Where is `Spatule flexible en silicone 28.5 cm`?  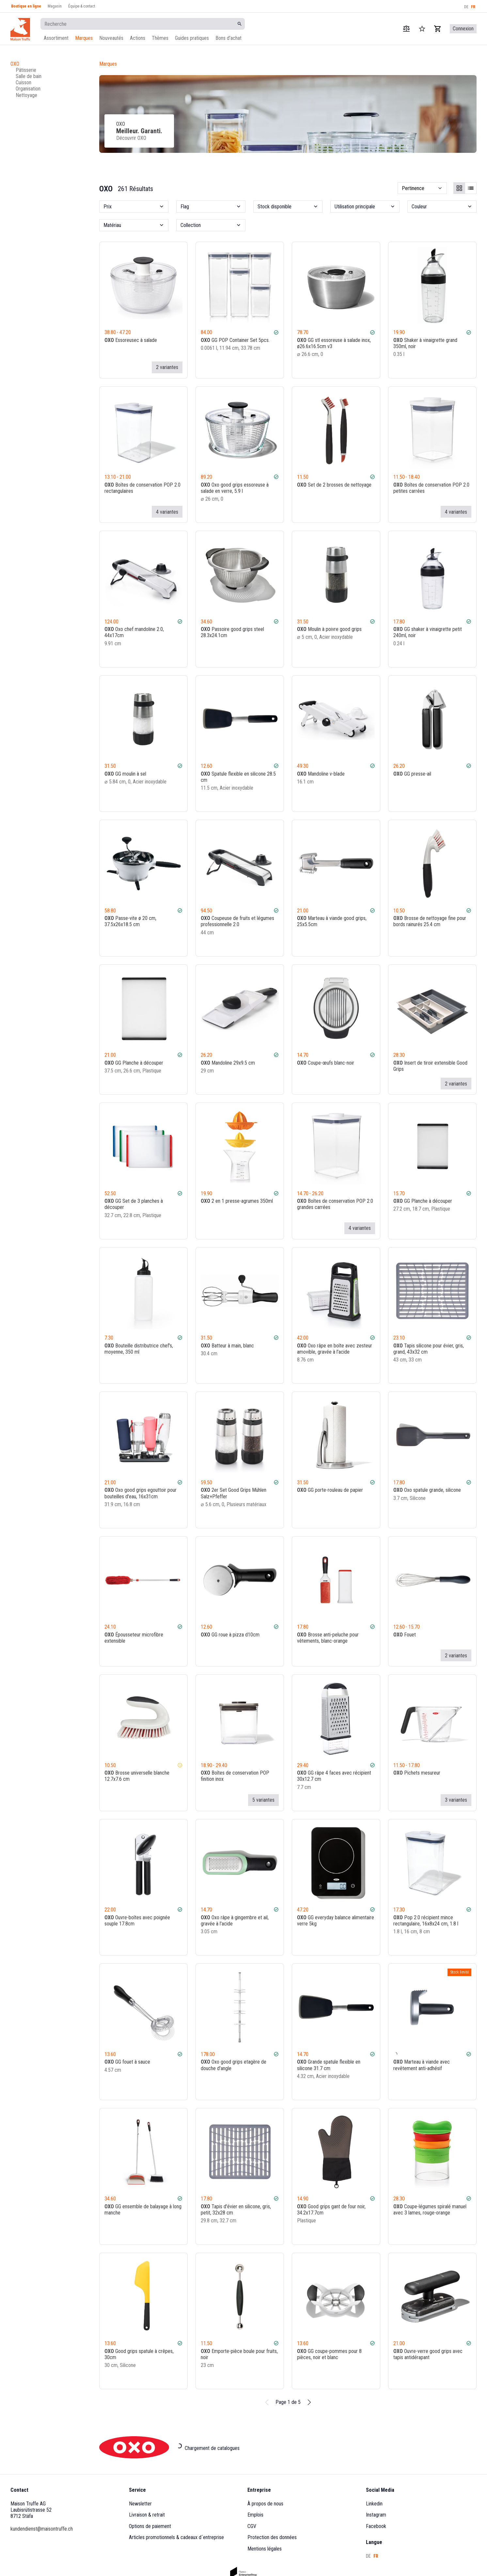
Spatule flexible en silicone 28.5 cm is located at coordinates (238, 776).